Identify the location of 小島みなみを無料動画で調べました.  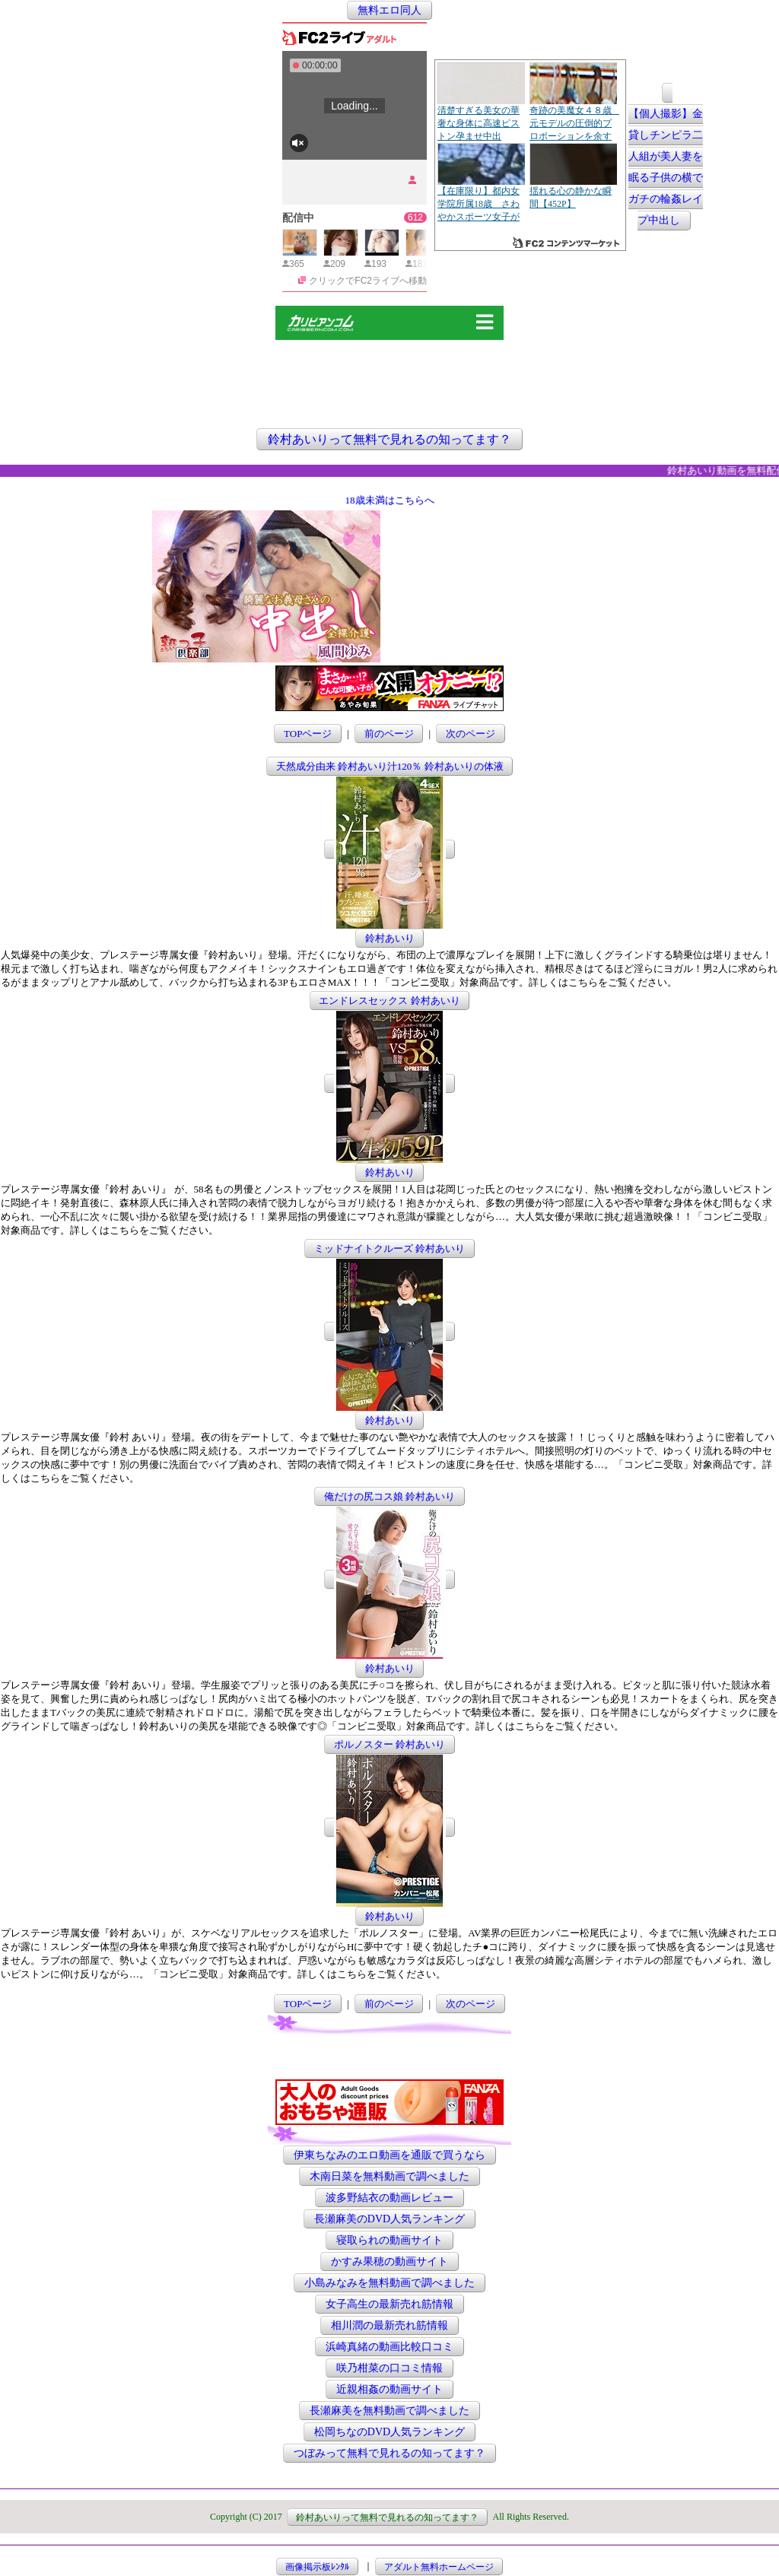
(389, 2283).